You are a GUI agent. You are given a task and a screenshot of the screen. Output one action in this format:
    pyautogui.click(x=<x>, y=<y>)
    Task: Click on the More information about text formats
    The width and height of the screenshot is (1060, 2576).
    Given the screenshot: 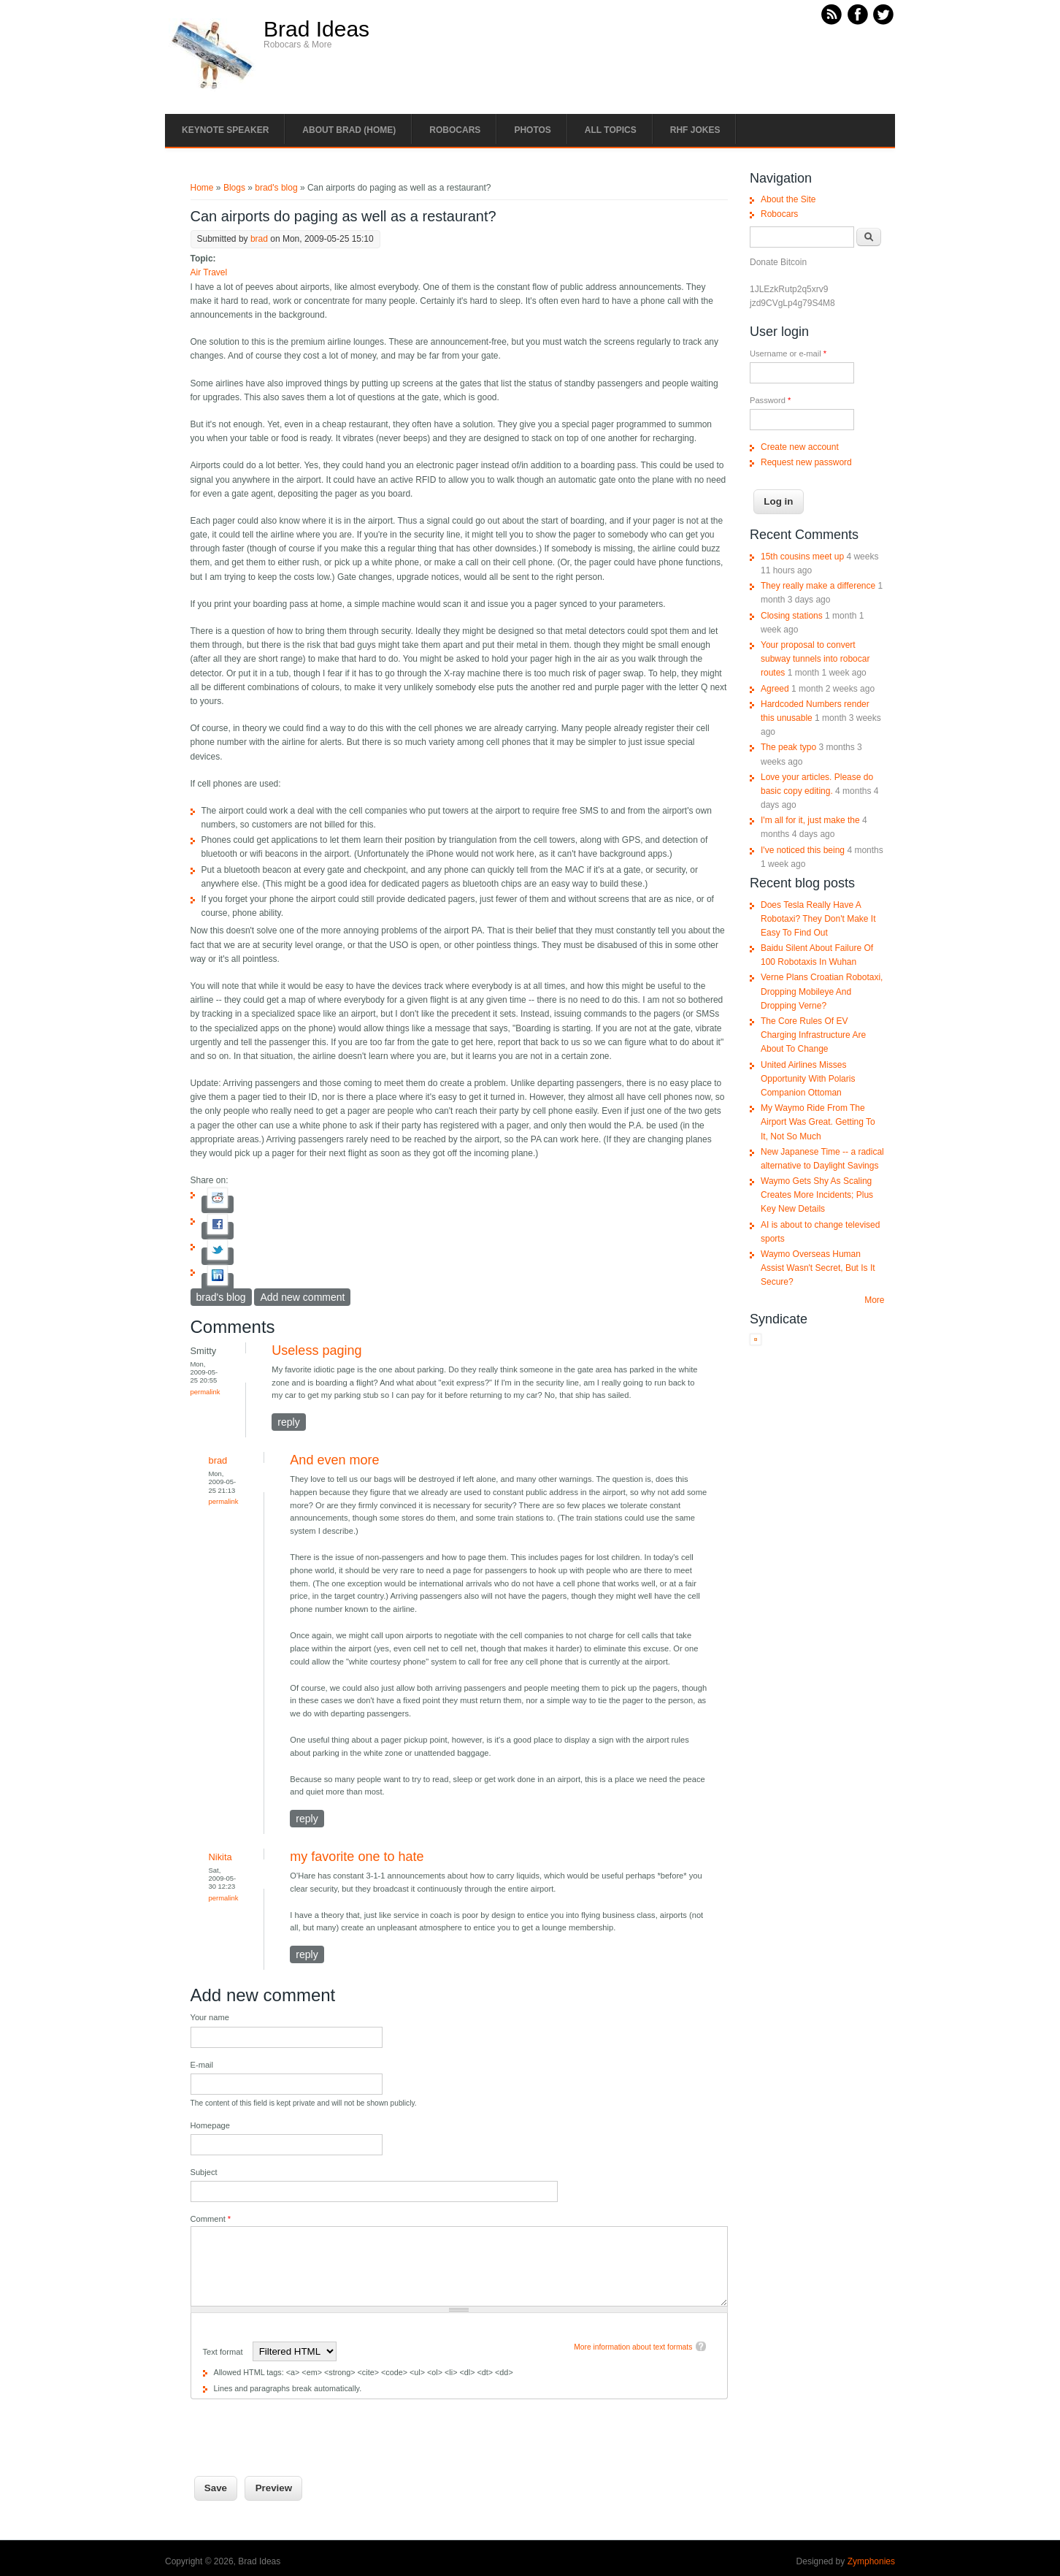 What is the action you would take?
    pyautogui.click(x=633, y=2347)
    